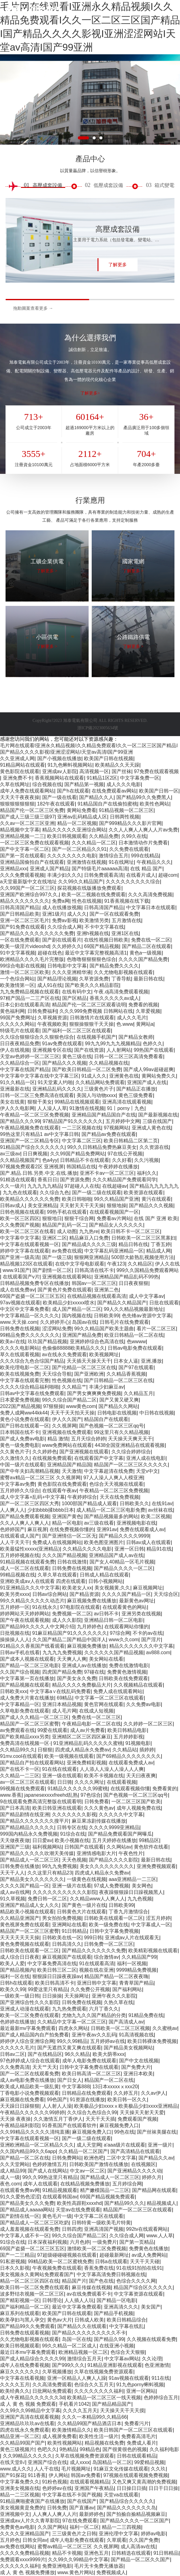 The height and width of the screenshot is (2576, 180). Describe the element at coordinates (40, 2183) in the screenshot. I see `成年人在线观看` at that location.